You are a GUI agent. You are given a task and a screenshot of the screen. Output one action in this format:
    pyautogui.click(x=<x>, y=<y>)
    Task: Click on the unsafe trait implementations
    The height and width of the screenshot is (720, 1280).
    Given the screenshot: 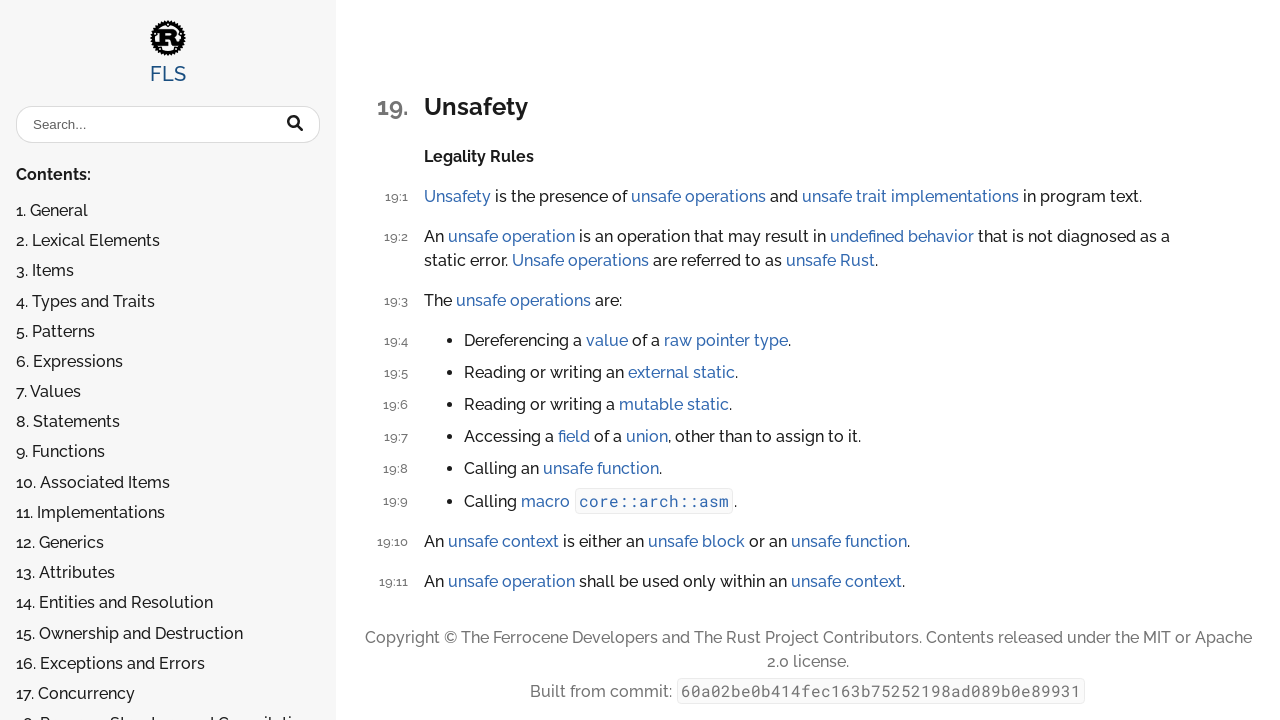 What is the action you would take?
    pyautogui.click(x=910, y=196)
    